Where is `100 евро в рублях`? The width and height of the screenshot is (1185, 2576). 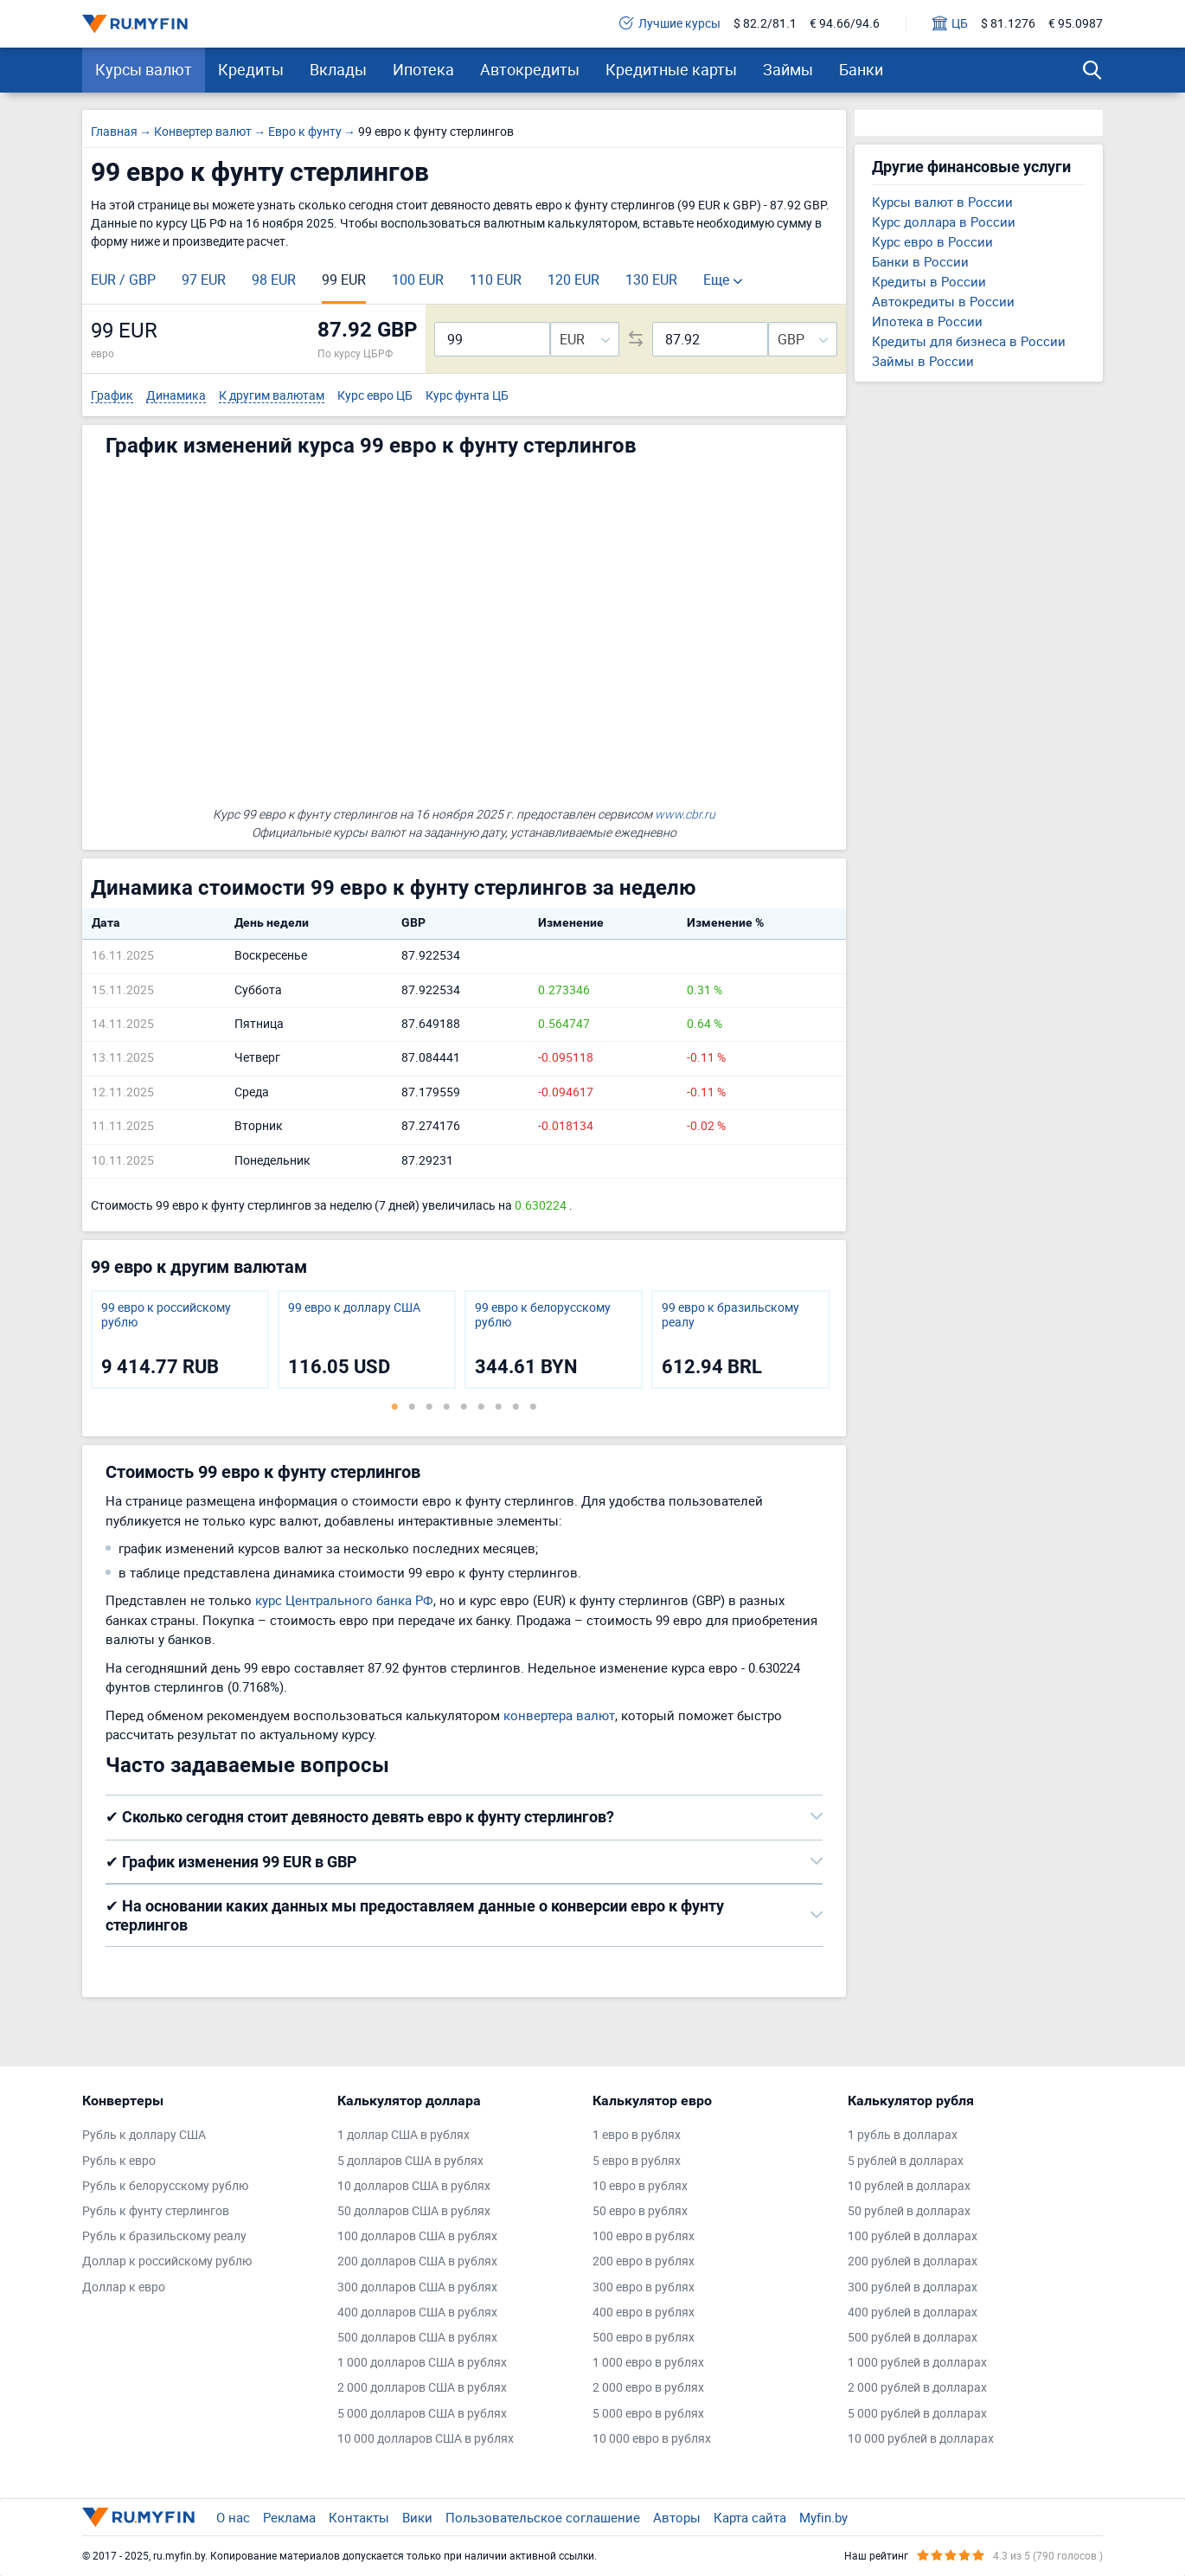 100 евро в рублях is located at coordinates (643, 2236).